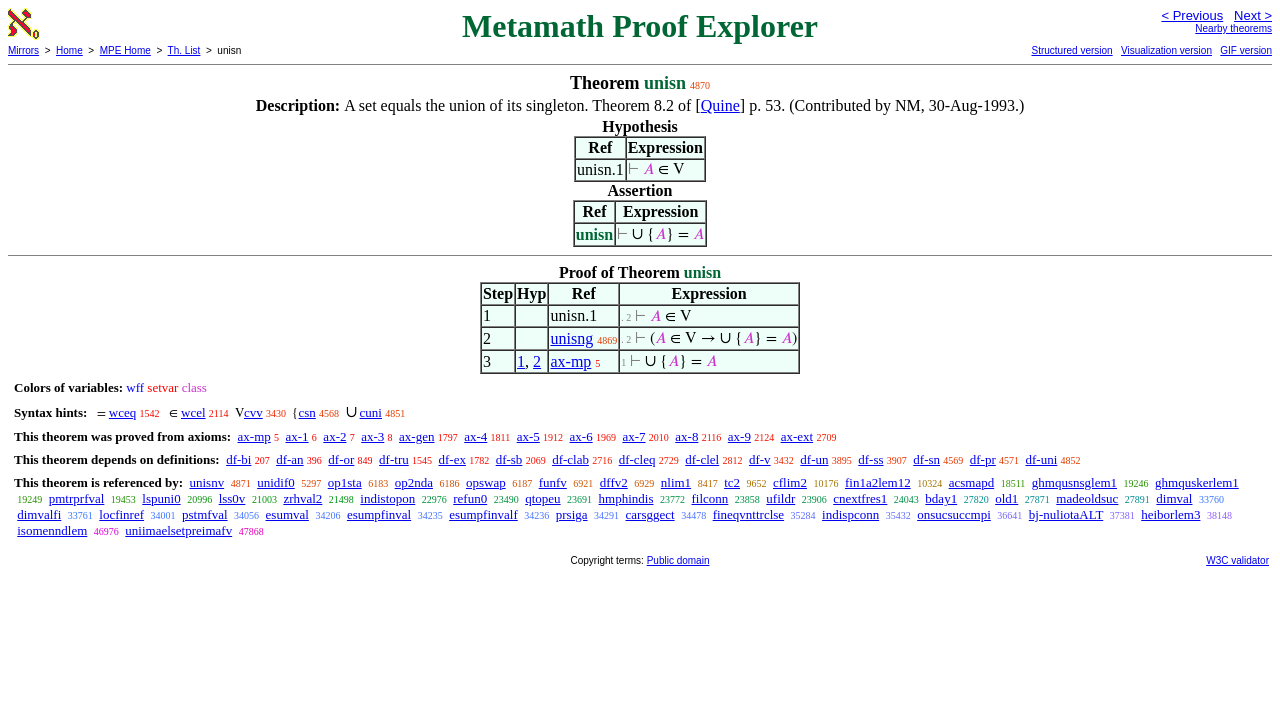 This screenshot has height=720, width=1280. What do you see at coordinates (1006, 498) in the screenshot?
I see `old1` at bounding box center [1006, 498].